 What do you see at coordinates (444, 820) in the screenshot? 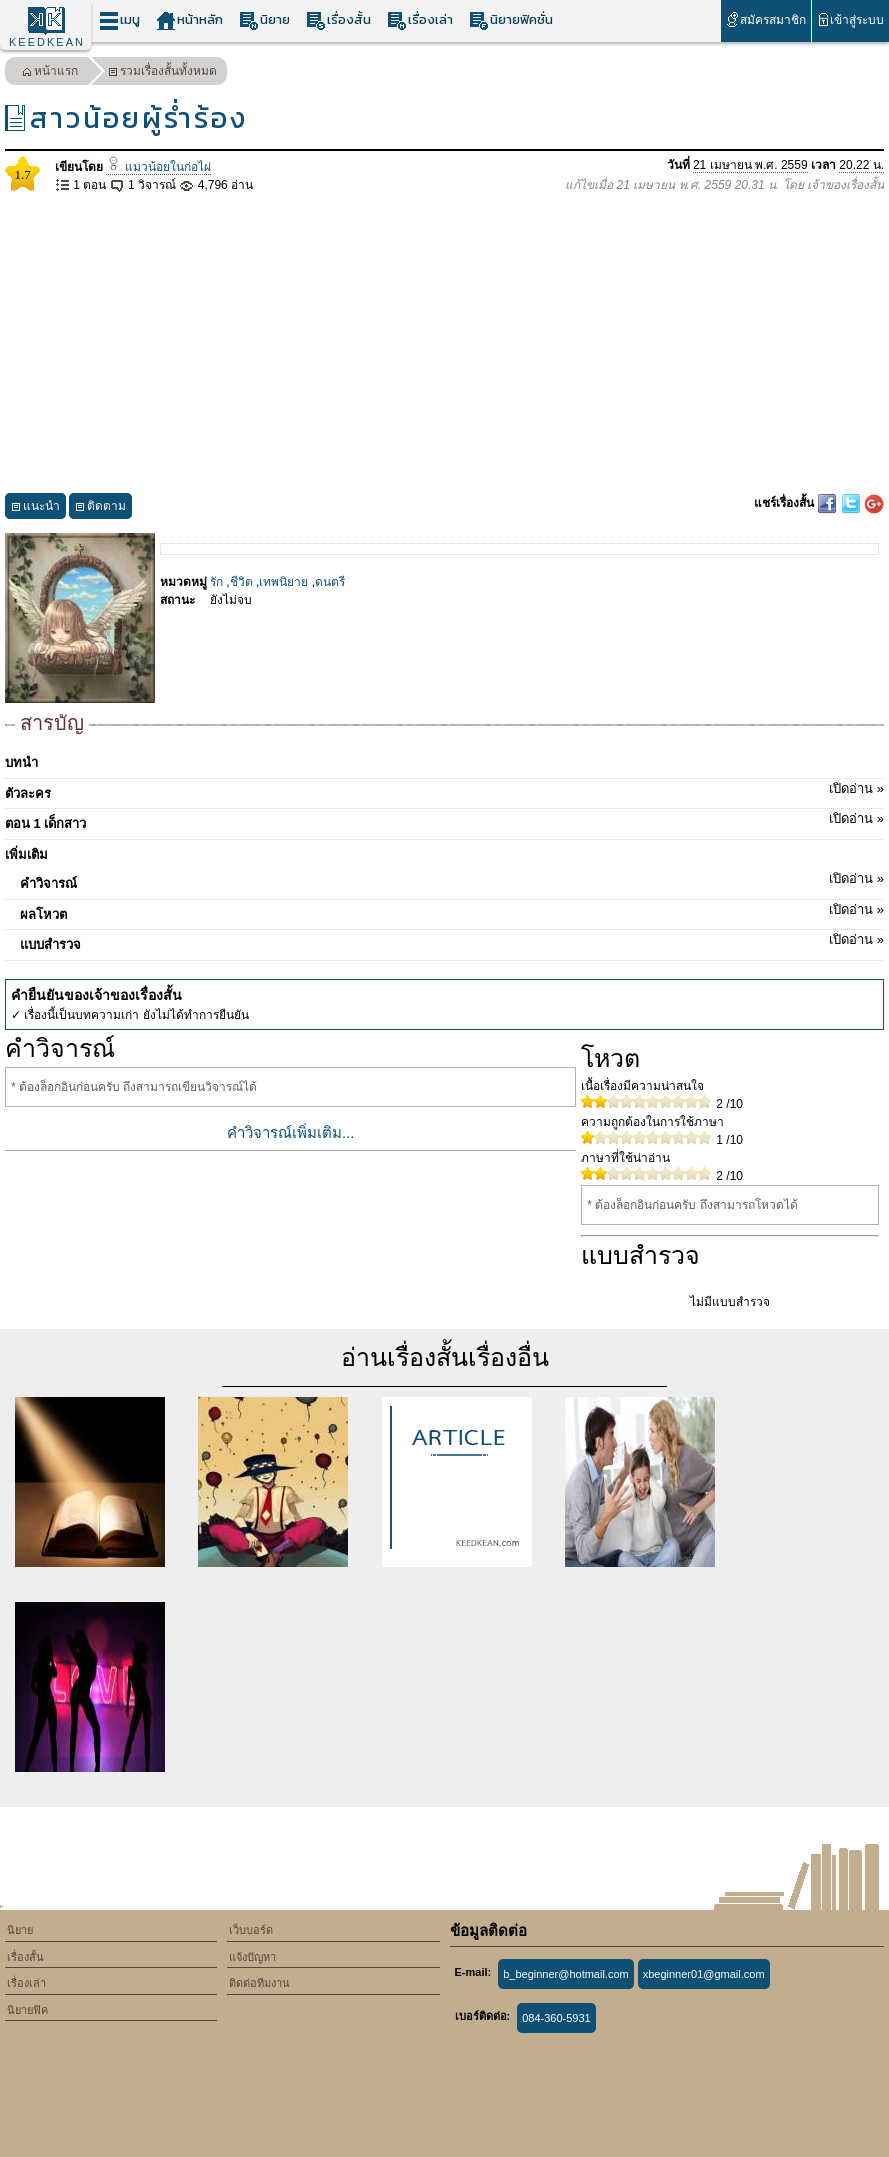
I see `ตอน 1 เด็กสาว` at bounding box center [444, 820].